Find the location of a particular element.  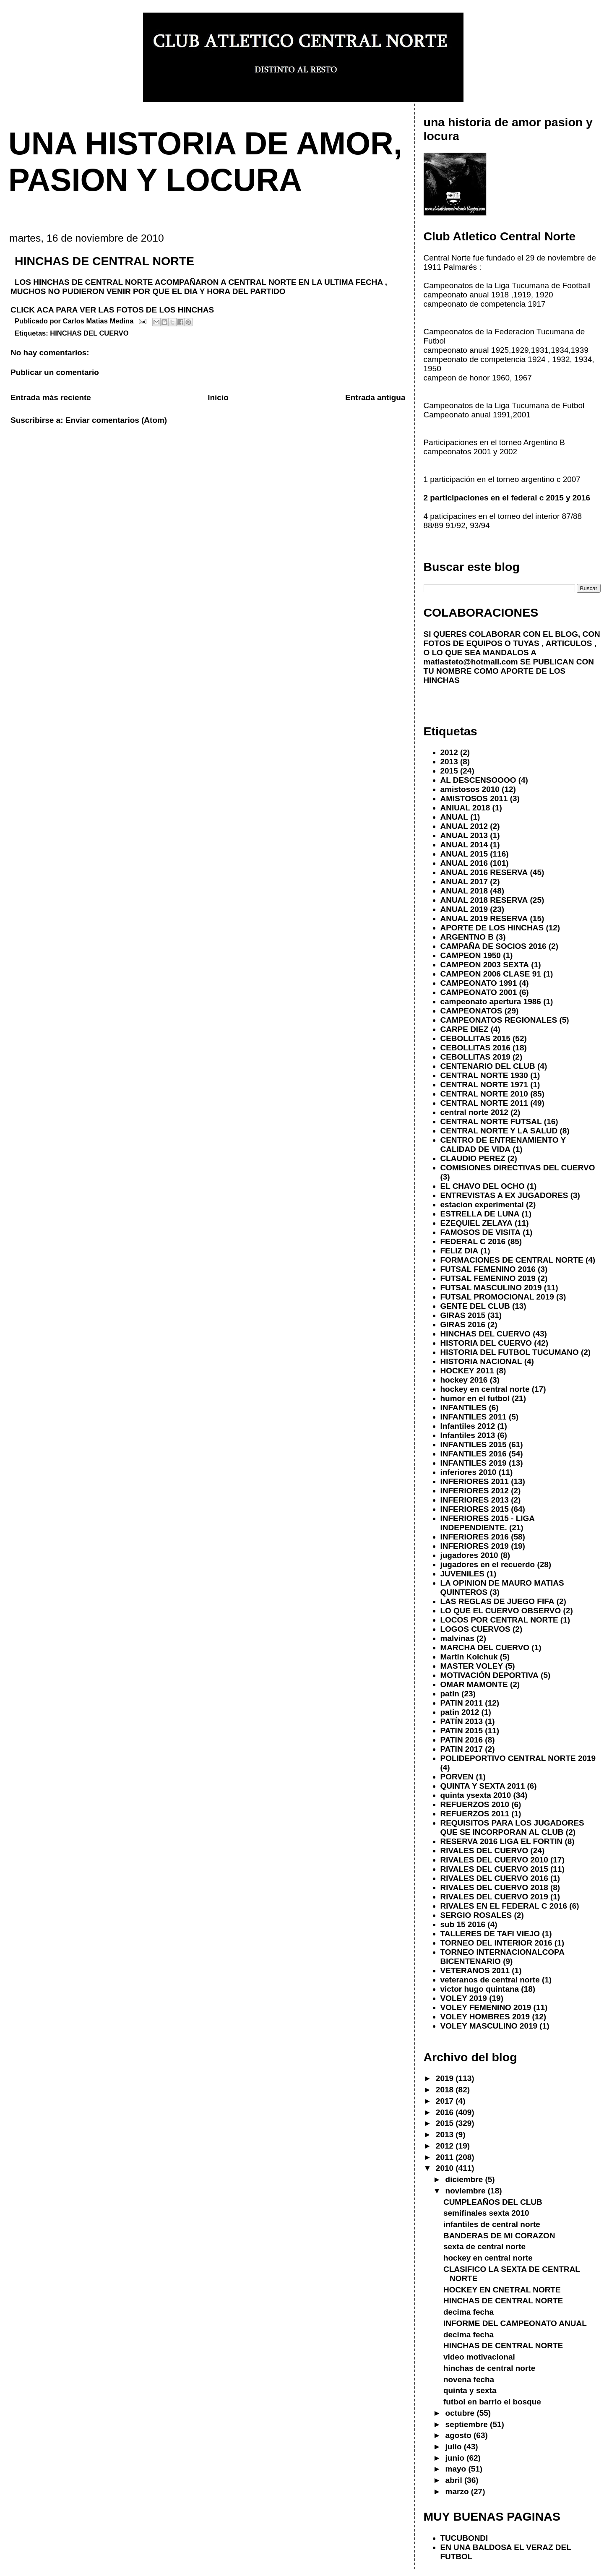

GENTE DEL CLUB is located at coordinates (475, 1306).